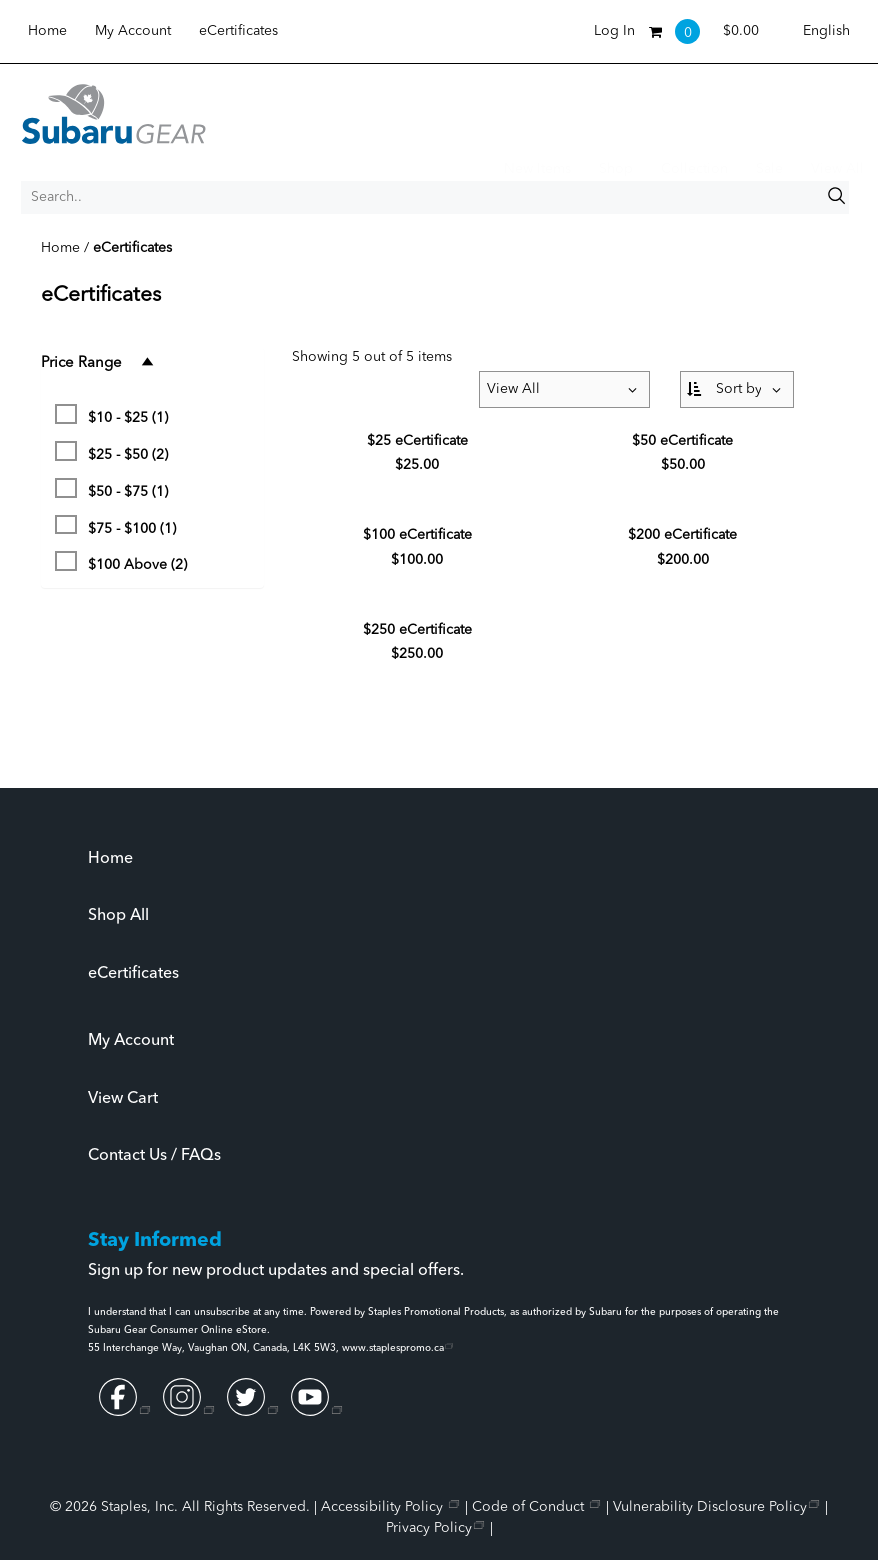  Describe the element at coordinates (115, 525) in the screenshot. I see `$75 - $100` at that location.